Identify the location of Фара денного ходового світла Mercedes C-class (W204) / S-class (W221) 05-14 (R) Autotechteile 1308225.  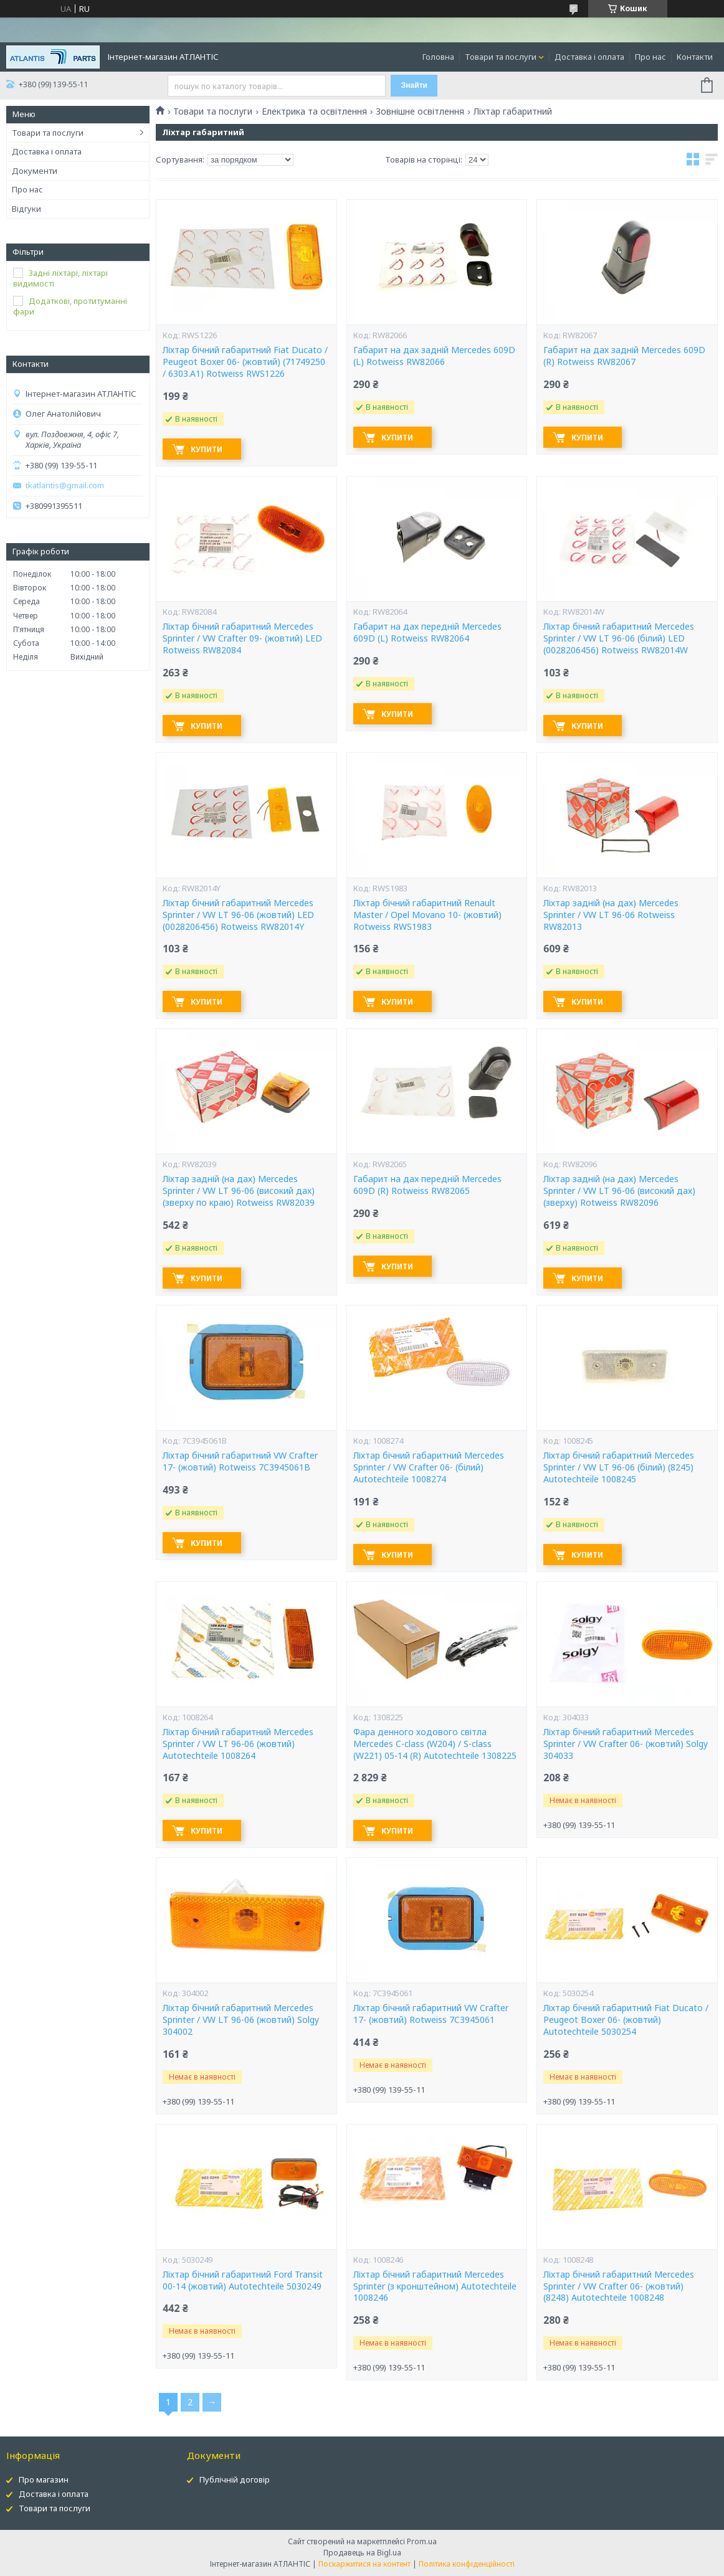
(435, 1743).